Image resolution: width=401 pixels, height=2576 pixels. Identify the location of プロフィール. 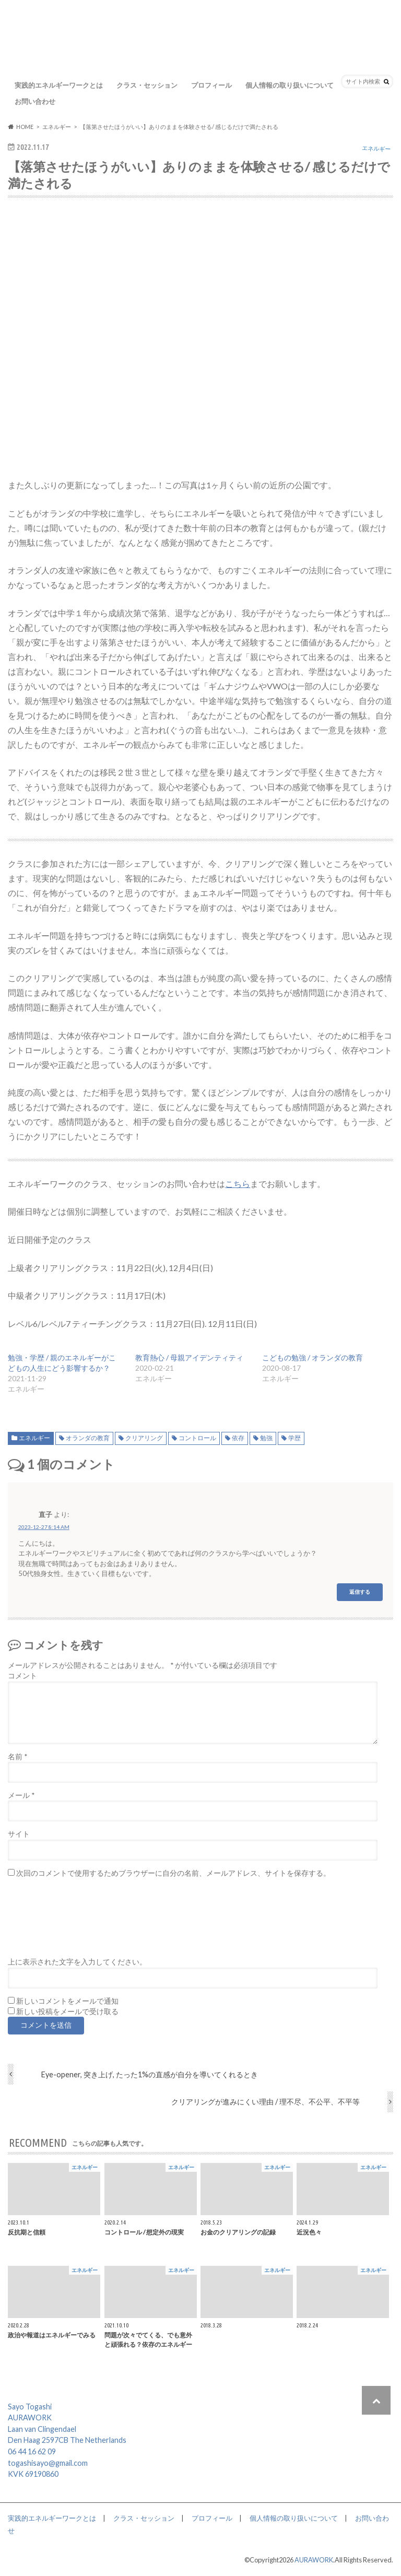
(211, 85).